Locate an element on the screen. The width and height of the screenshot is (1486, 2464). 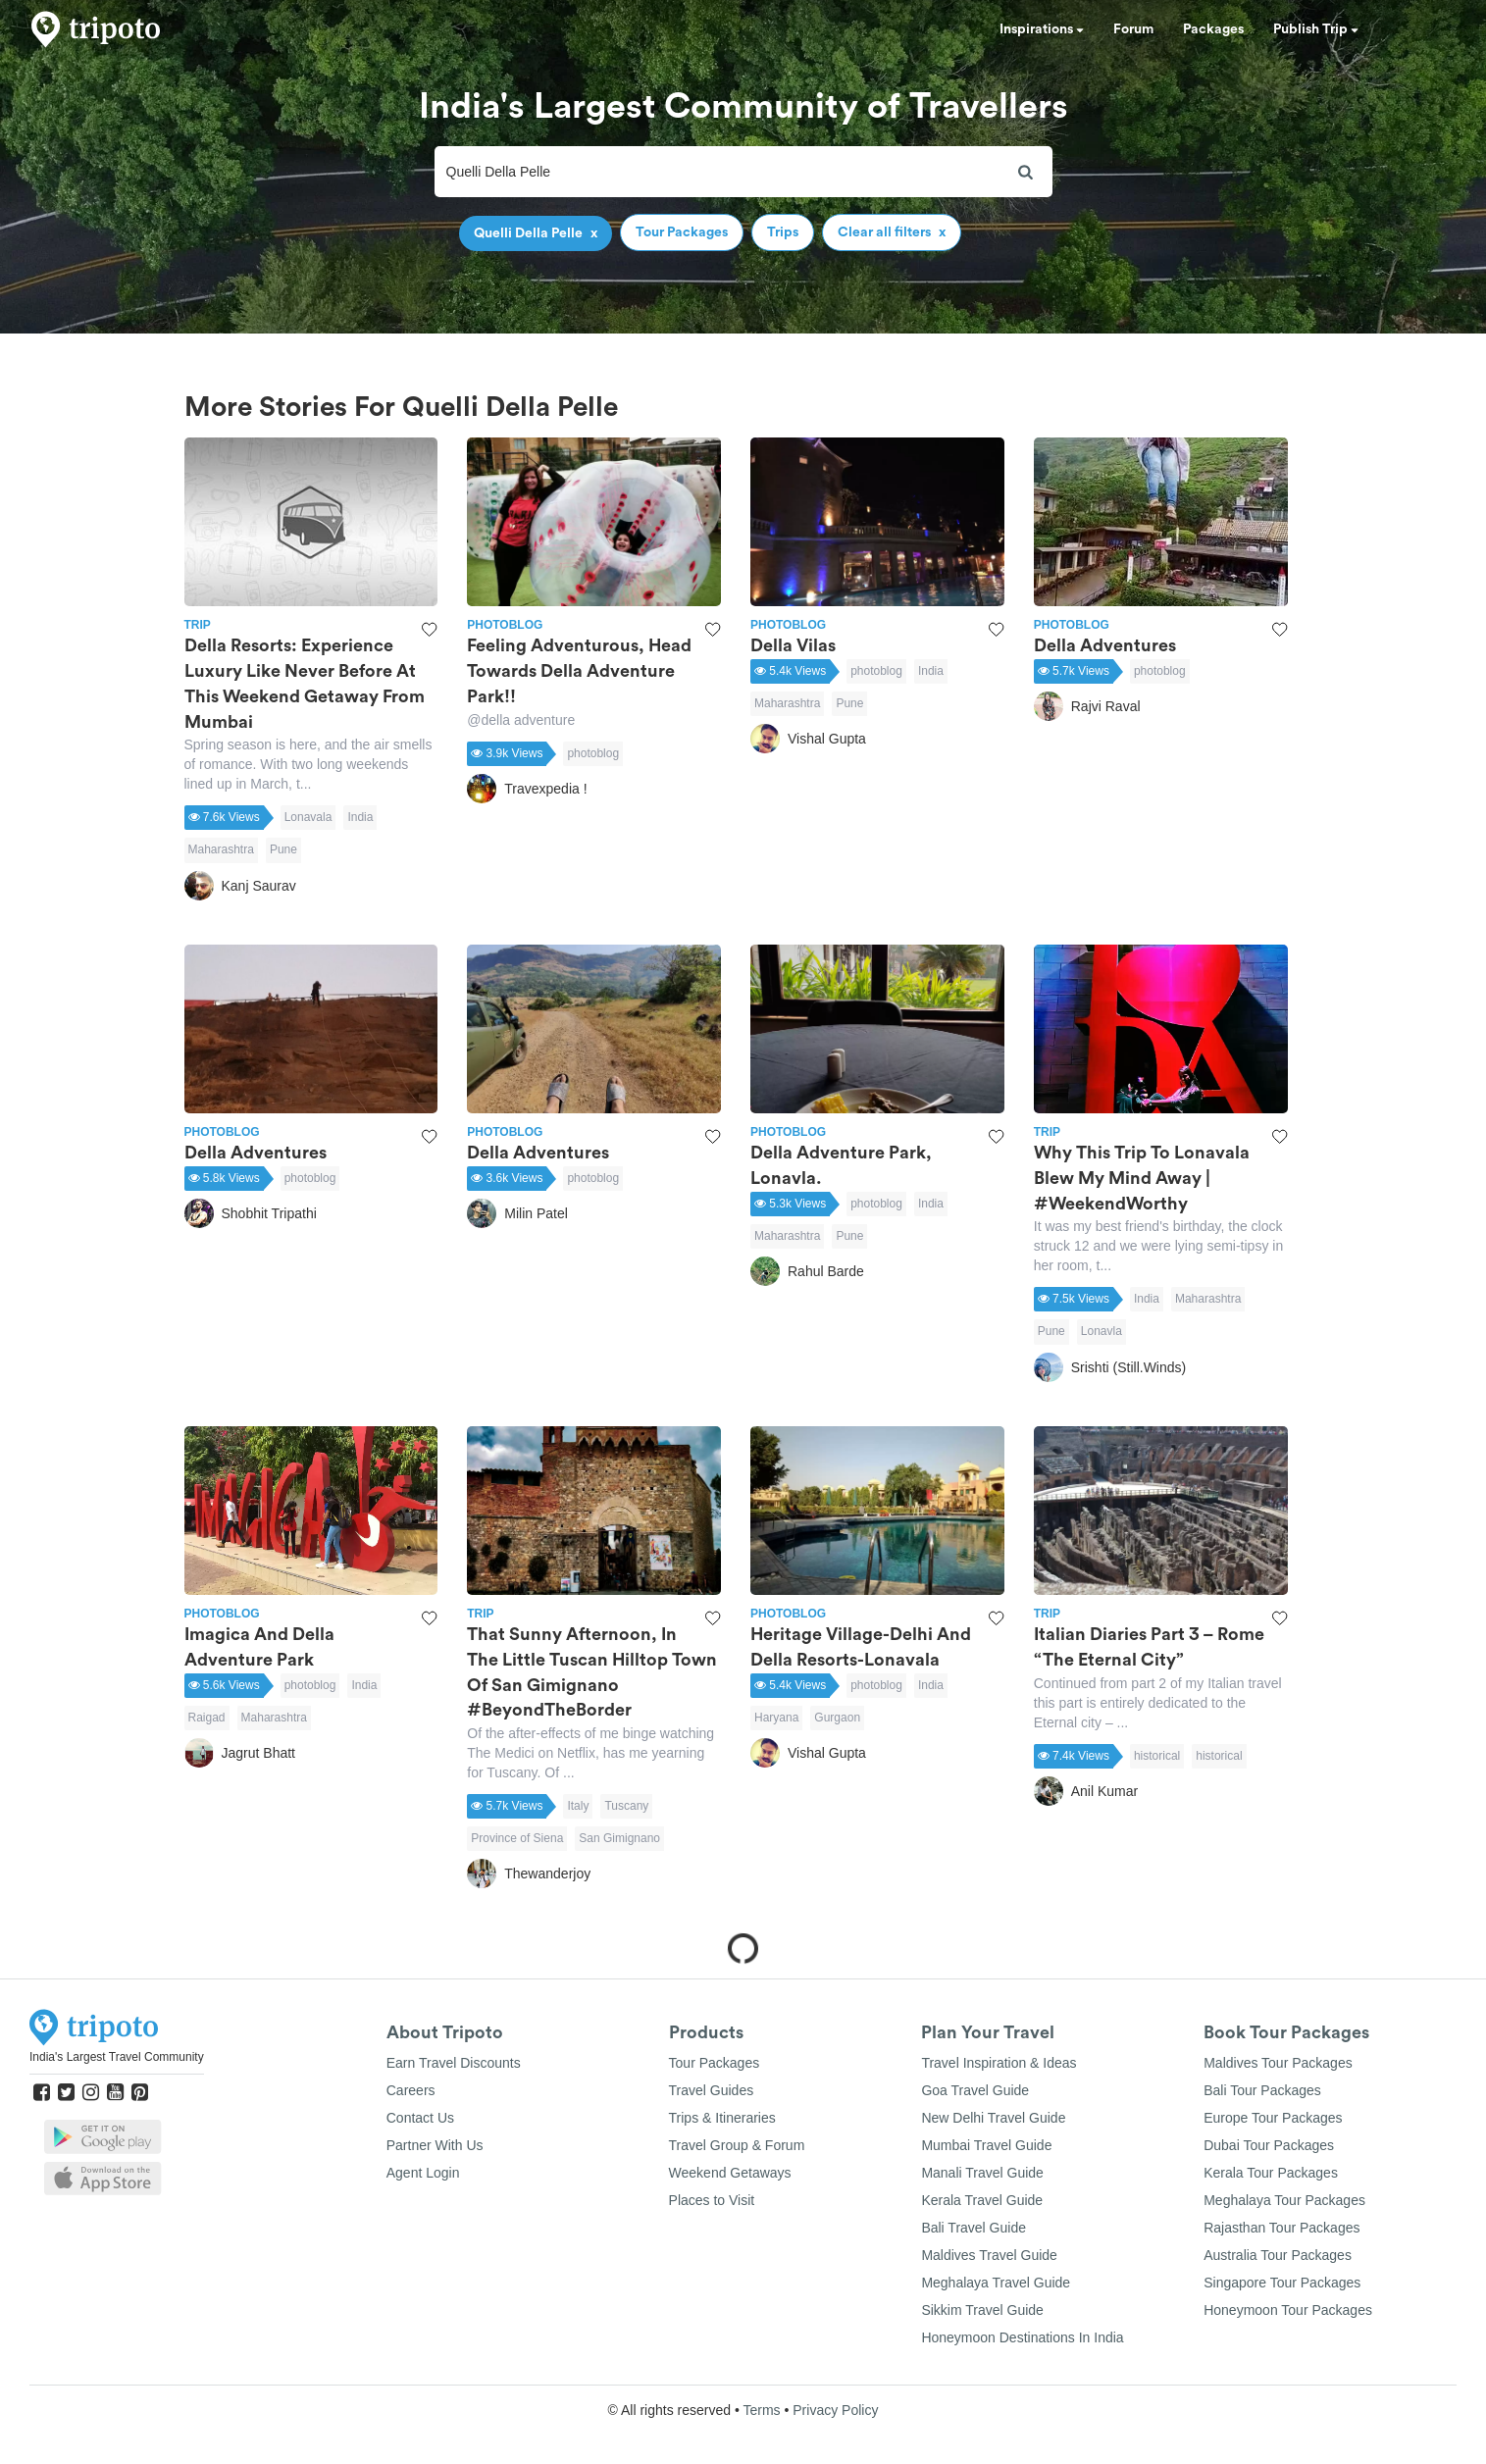
Travel Guides is located at coordinates (711, 2090).